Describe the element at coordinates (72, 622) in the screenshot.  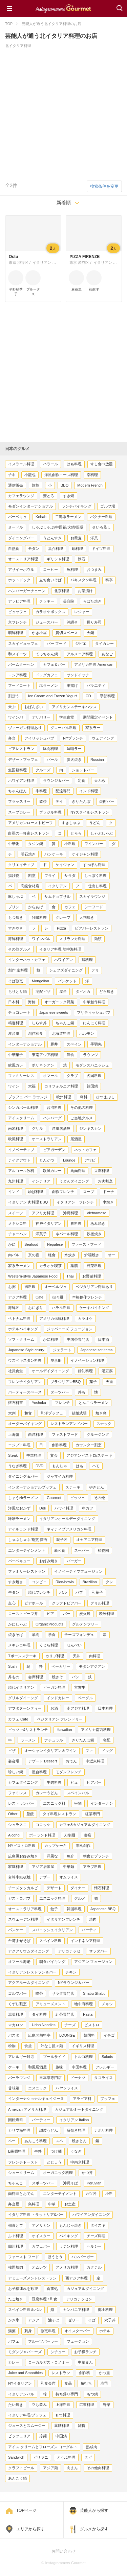
I see `沖縄そ` at that location.